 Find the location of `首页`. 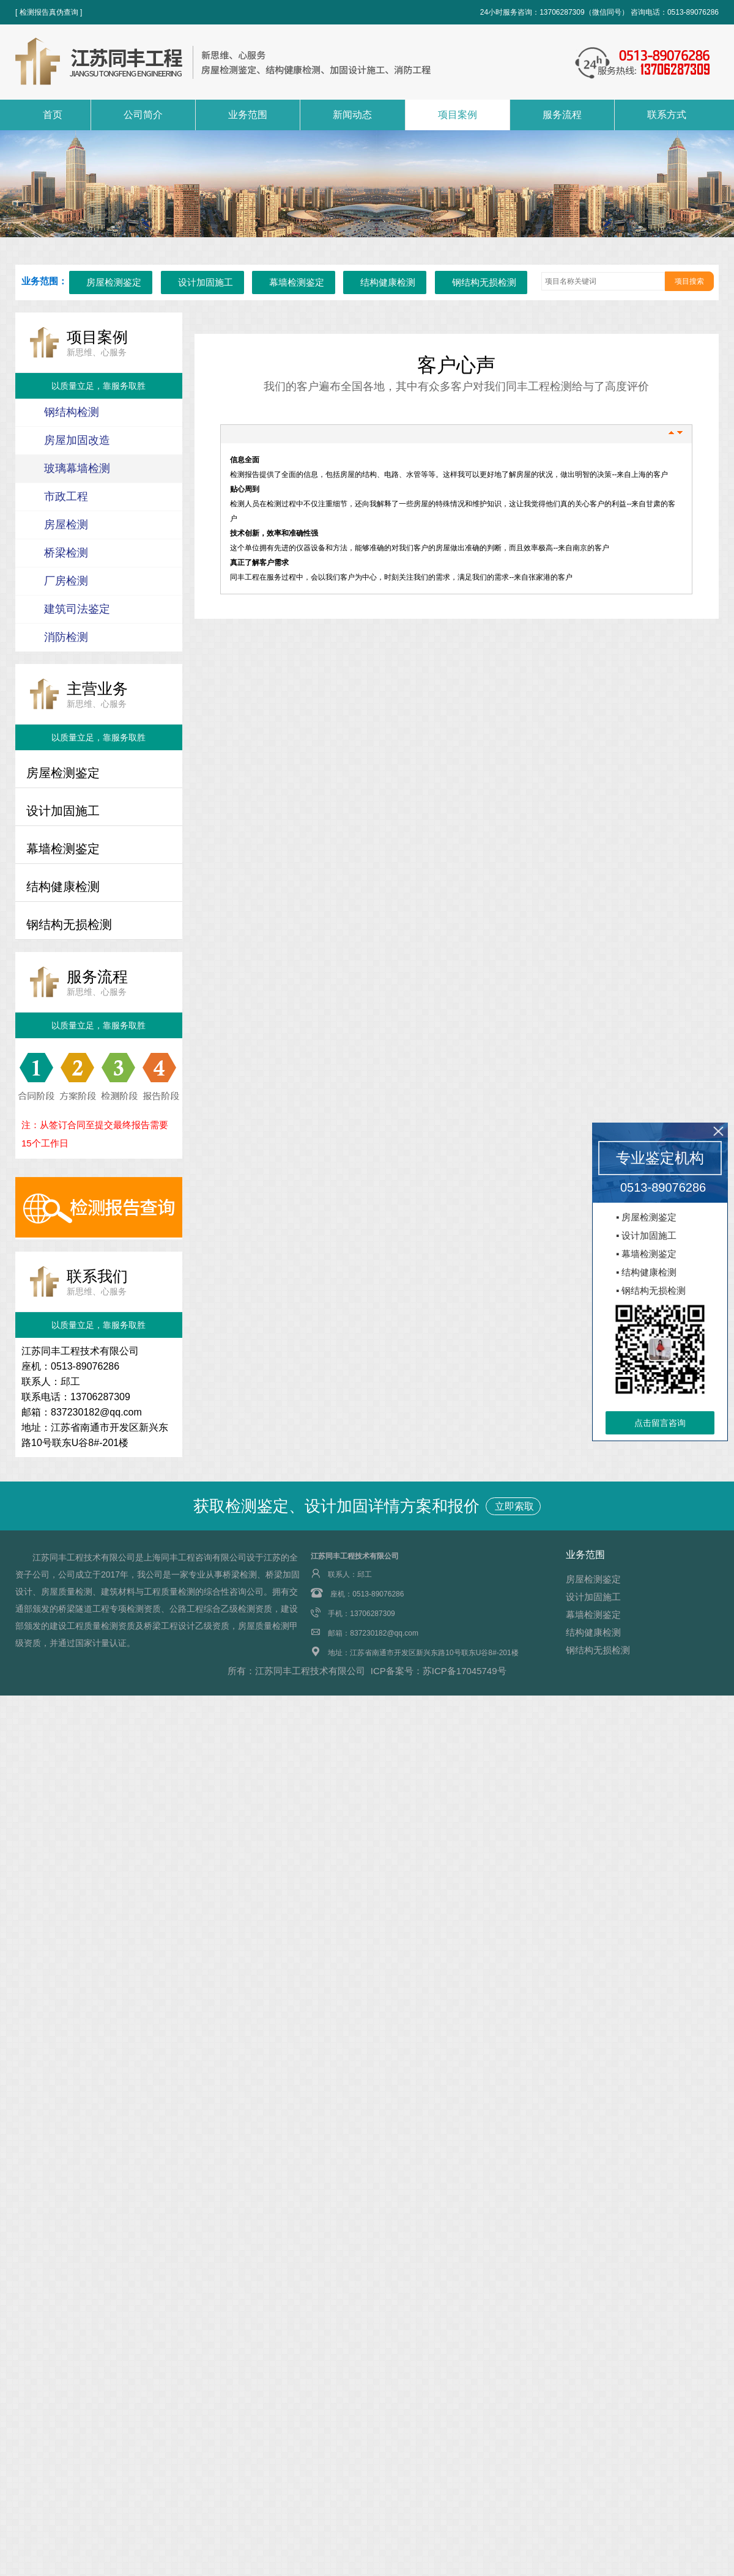

首页 is located at coordinates (52, 114).